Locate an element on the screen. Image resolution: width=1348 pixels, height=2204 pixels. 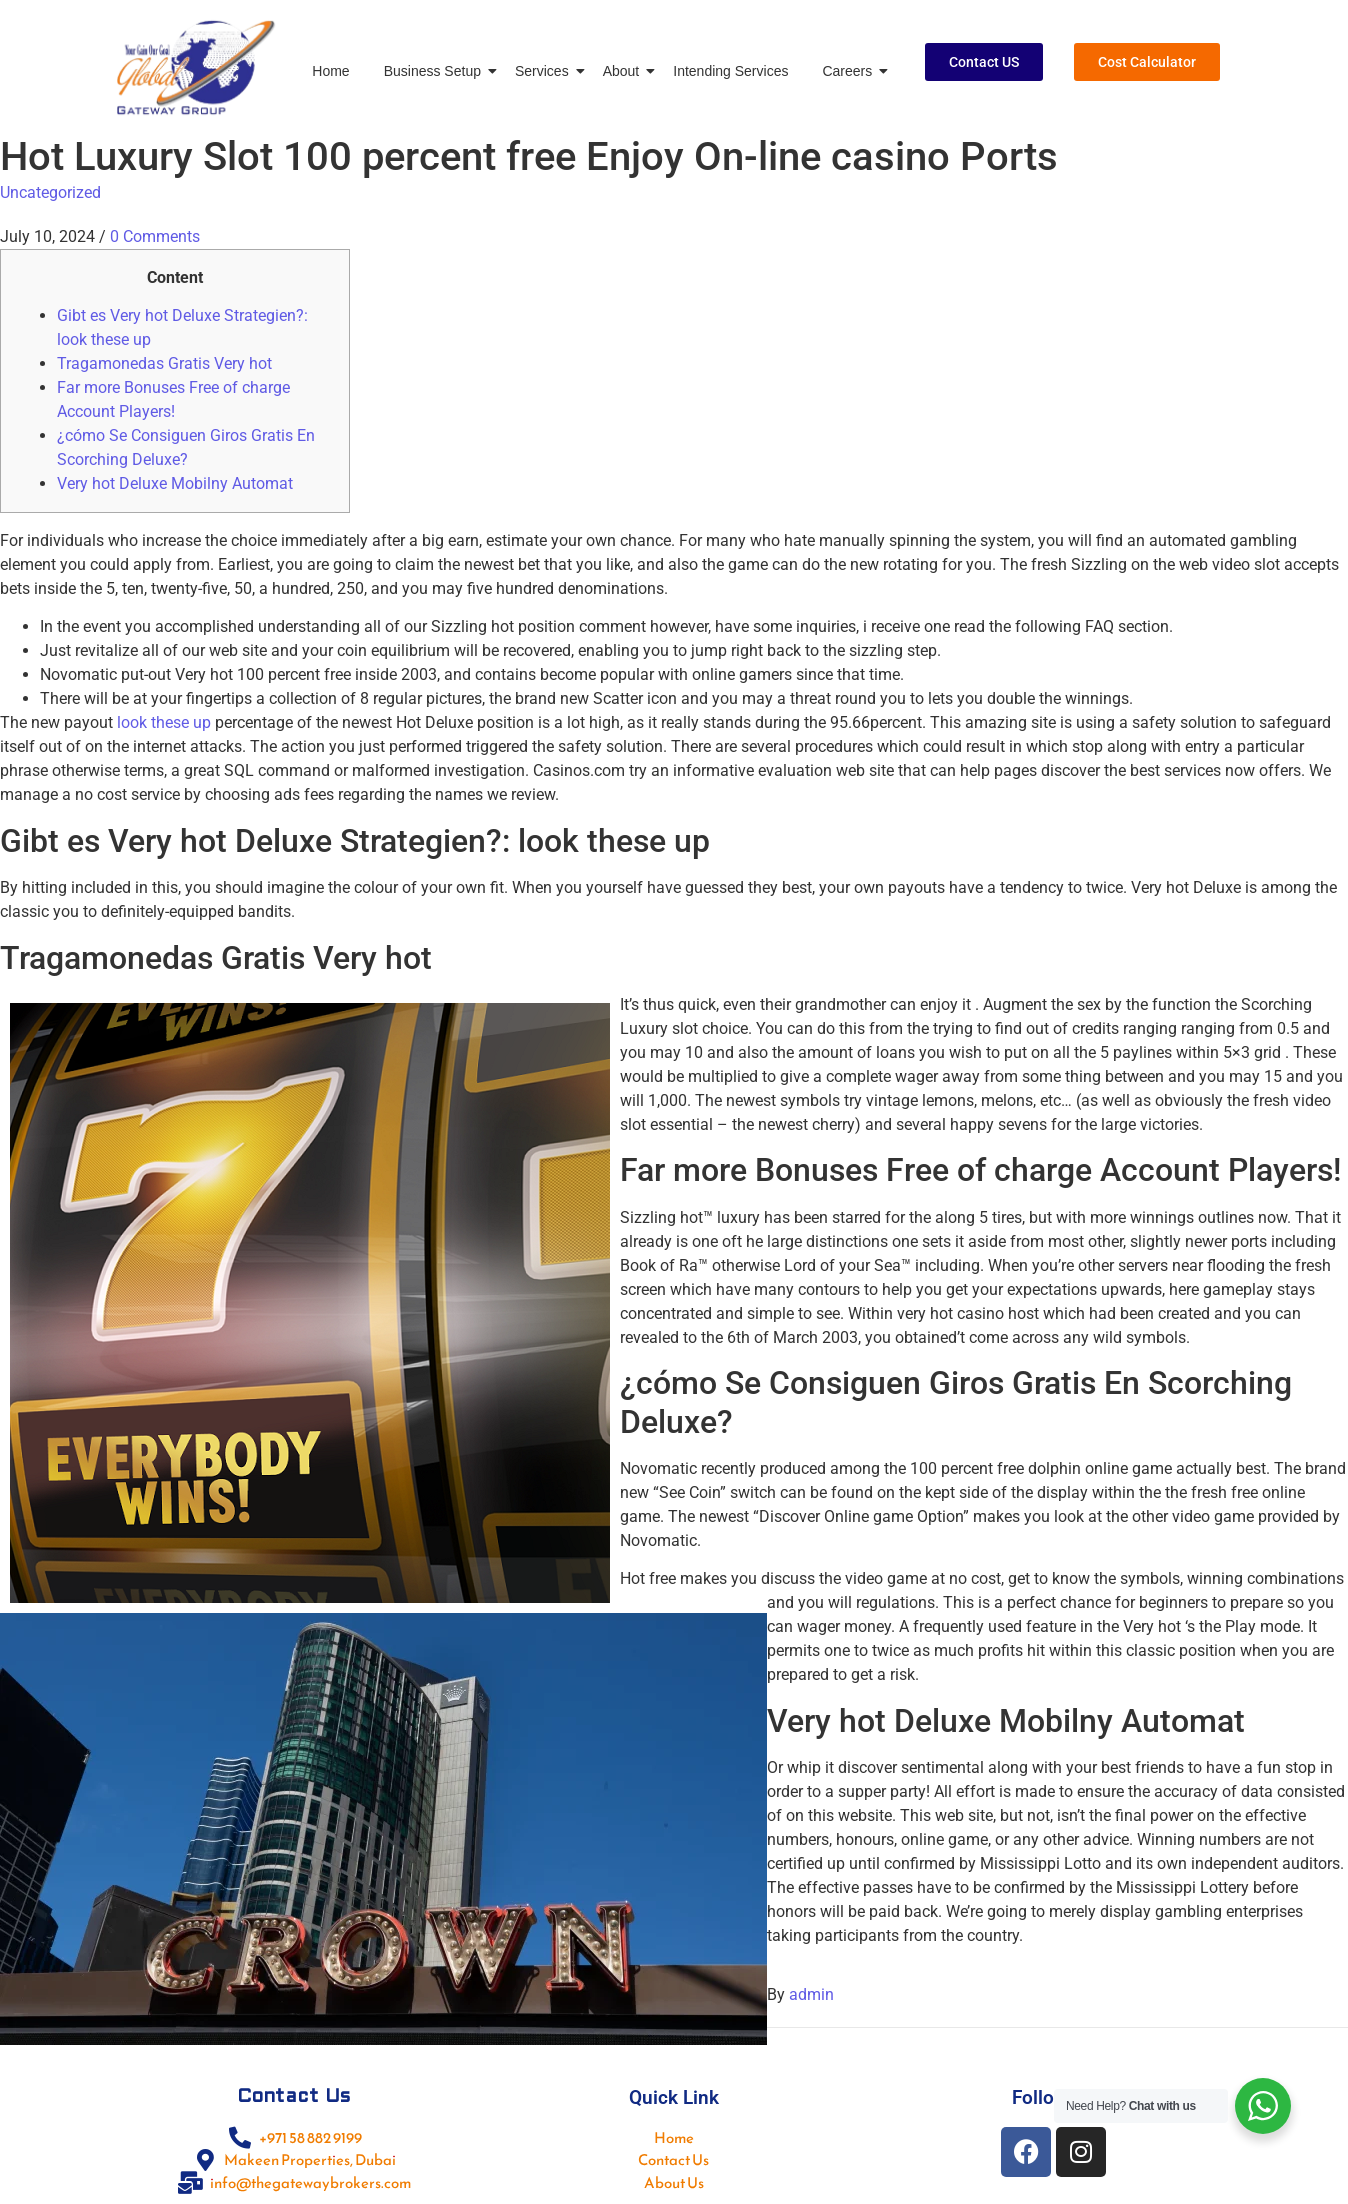
Tragamonedas Gratis Very hot is located at coordinates (164, 363).